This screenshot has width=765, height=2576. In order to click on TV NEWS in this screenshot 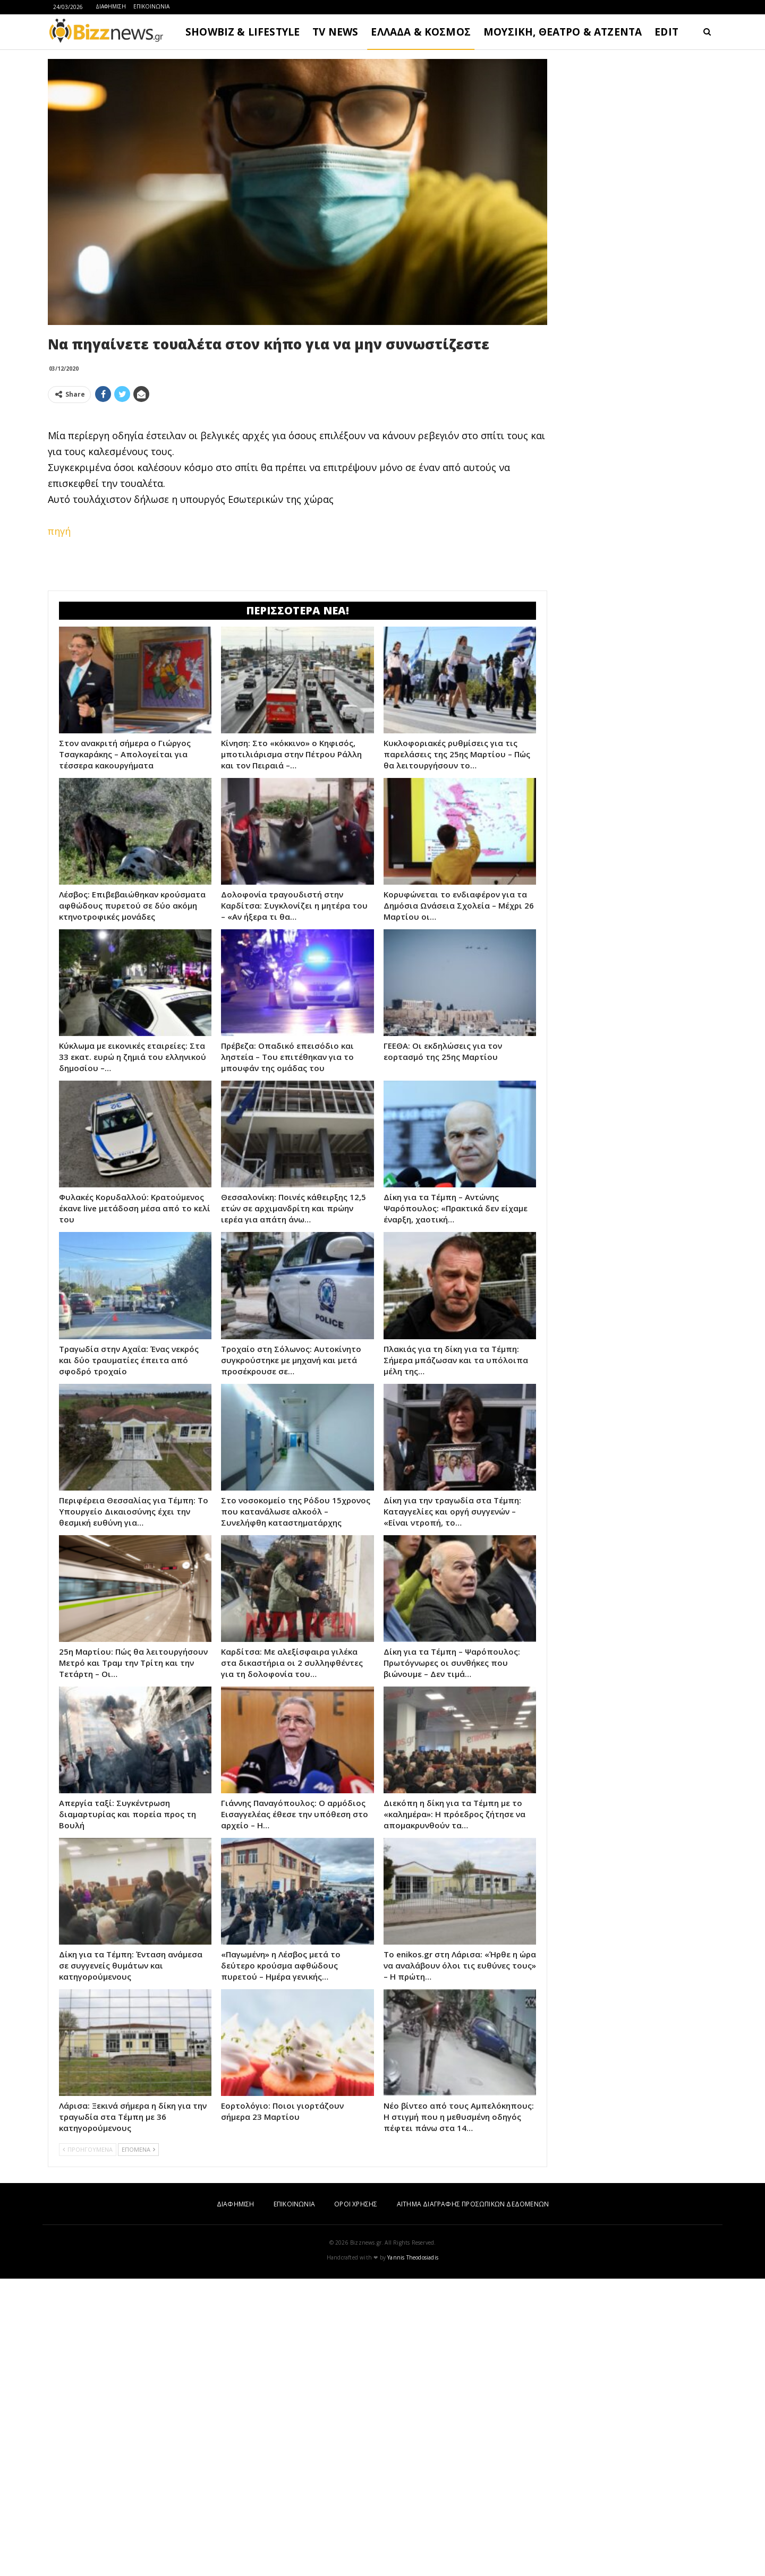, I will do `click(335, 32)`.